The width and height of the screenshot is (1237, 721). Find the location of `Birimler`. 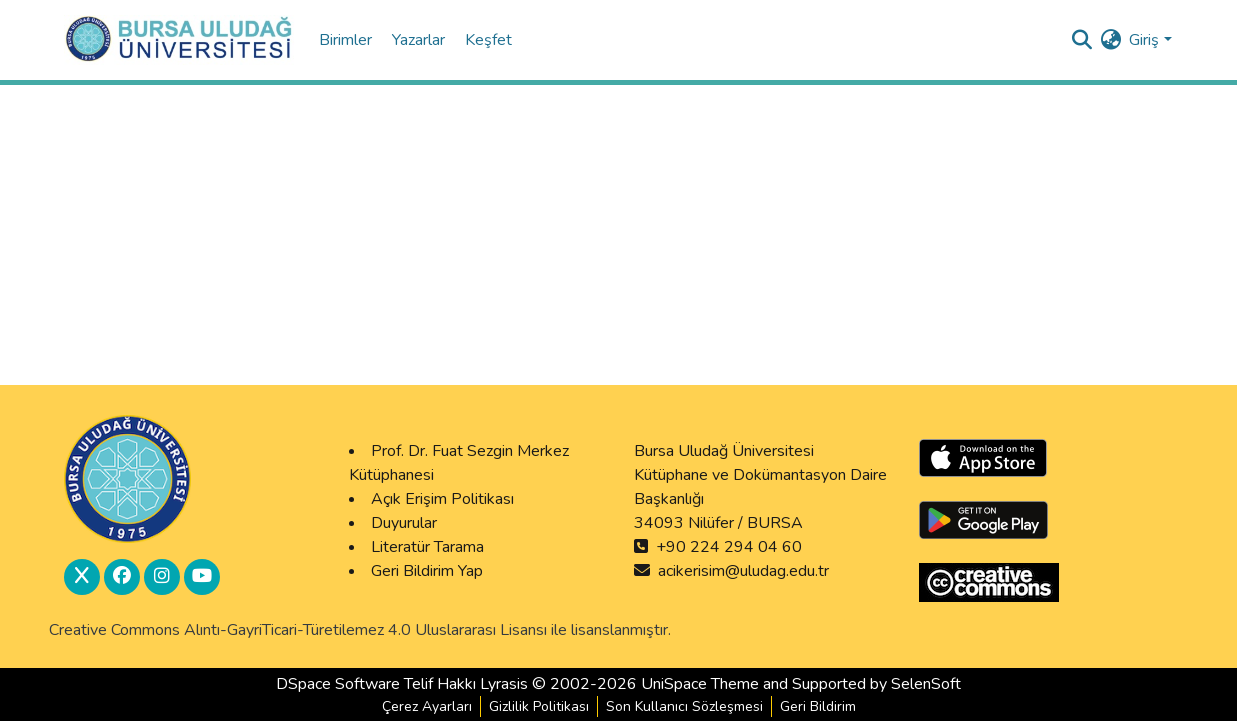

Birimler is located at coordinates (347, 40).